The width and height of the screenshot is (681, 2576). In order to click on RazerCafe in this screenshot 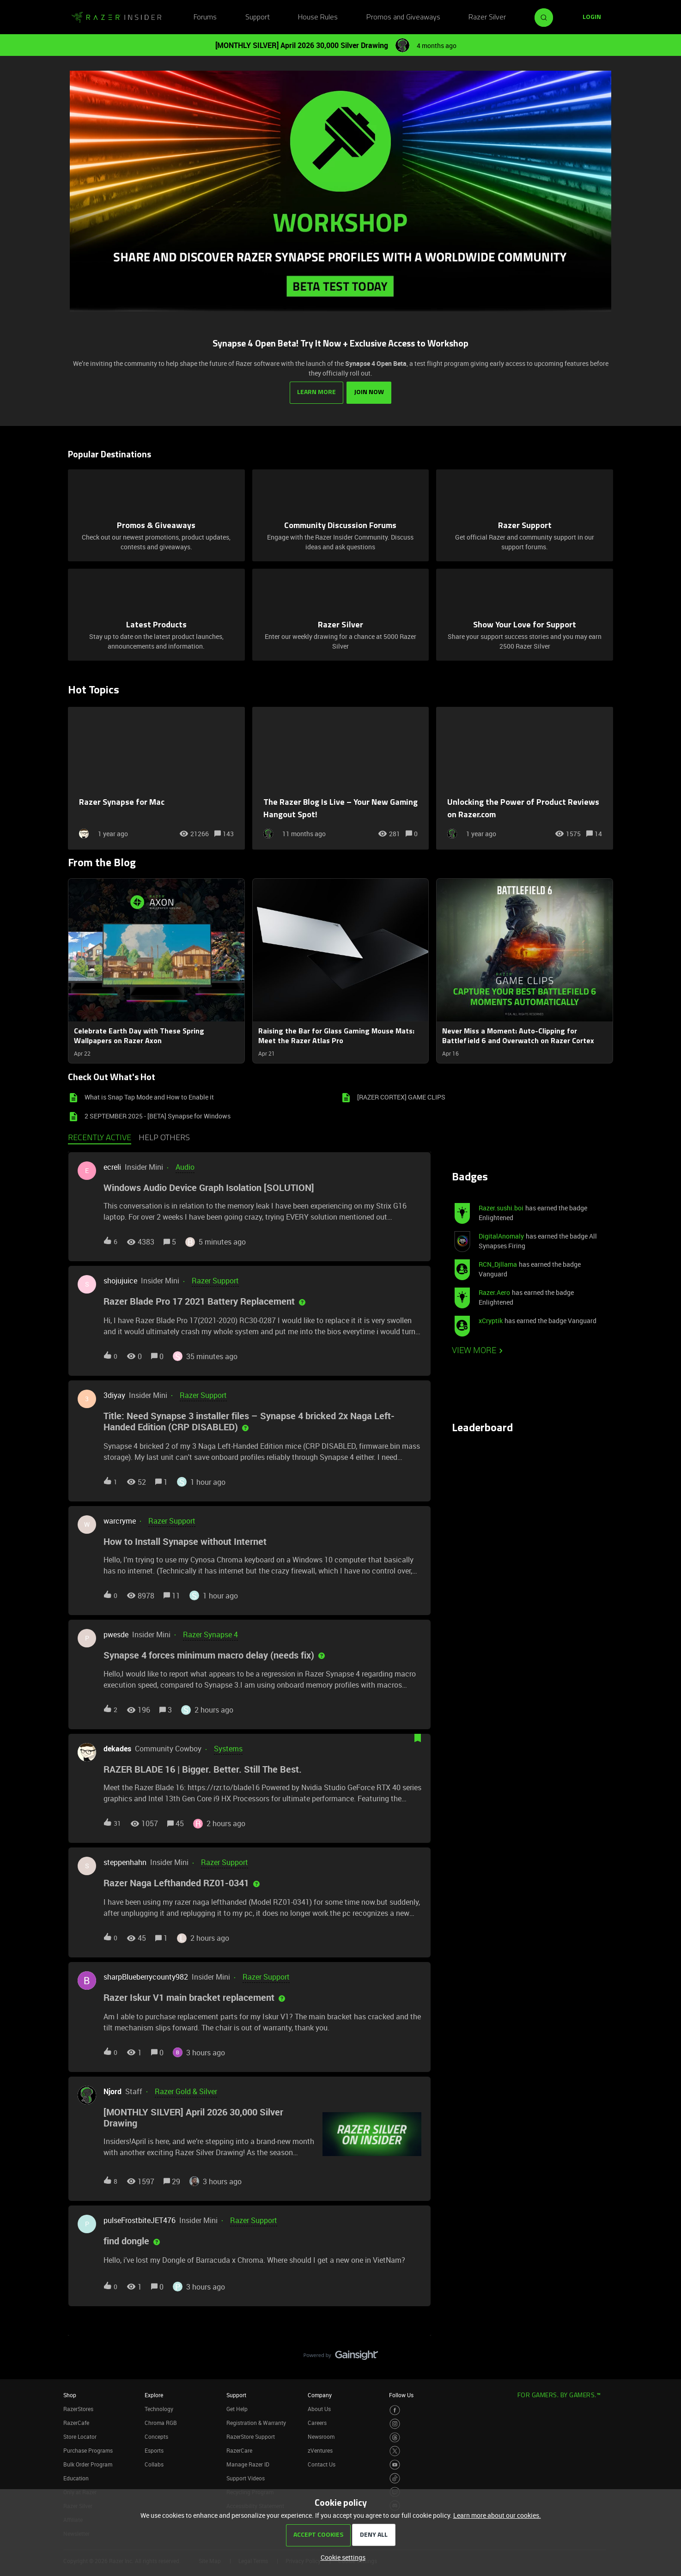, I will do `click(76, 2422)`.